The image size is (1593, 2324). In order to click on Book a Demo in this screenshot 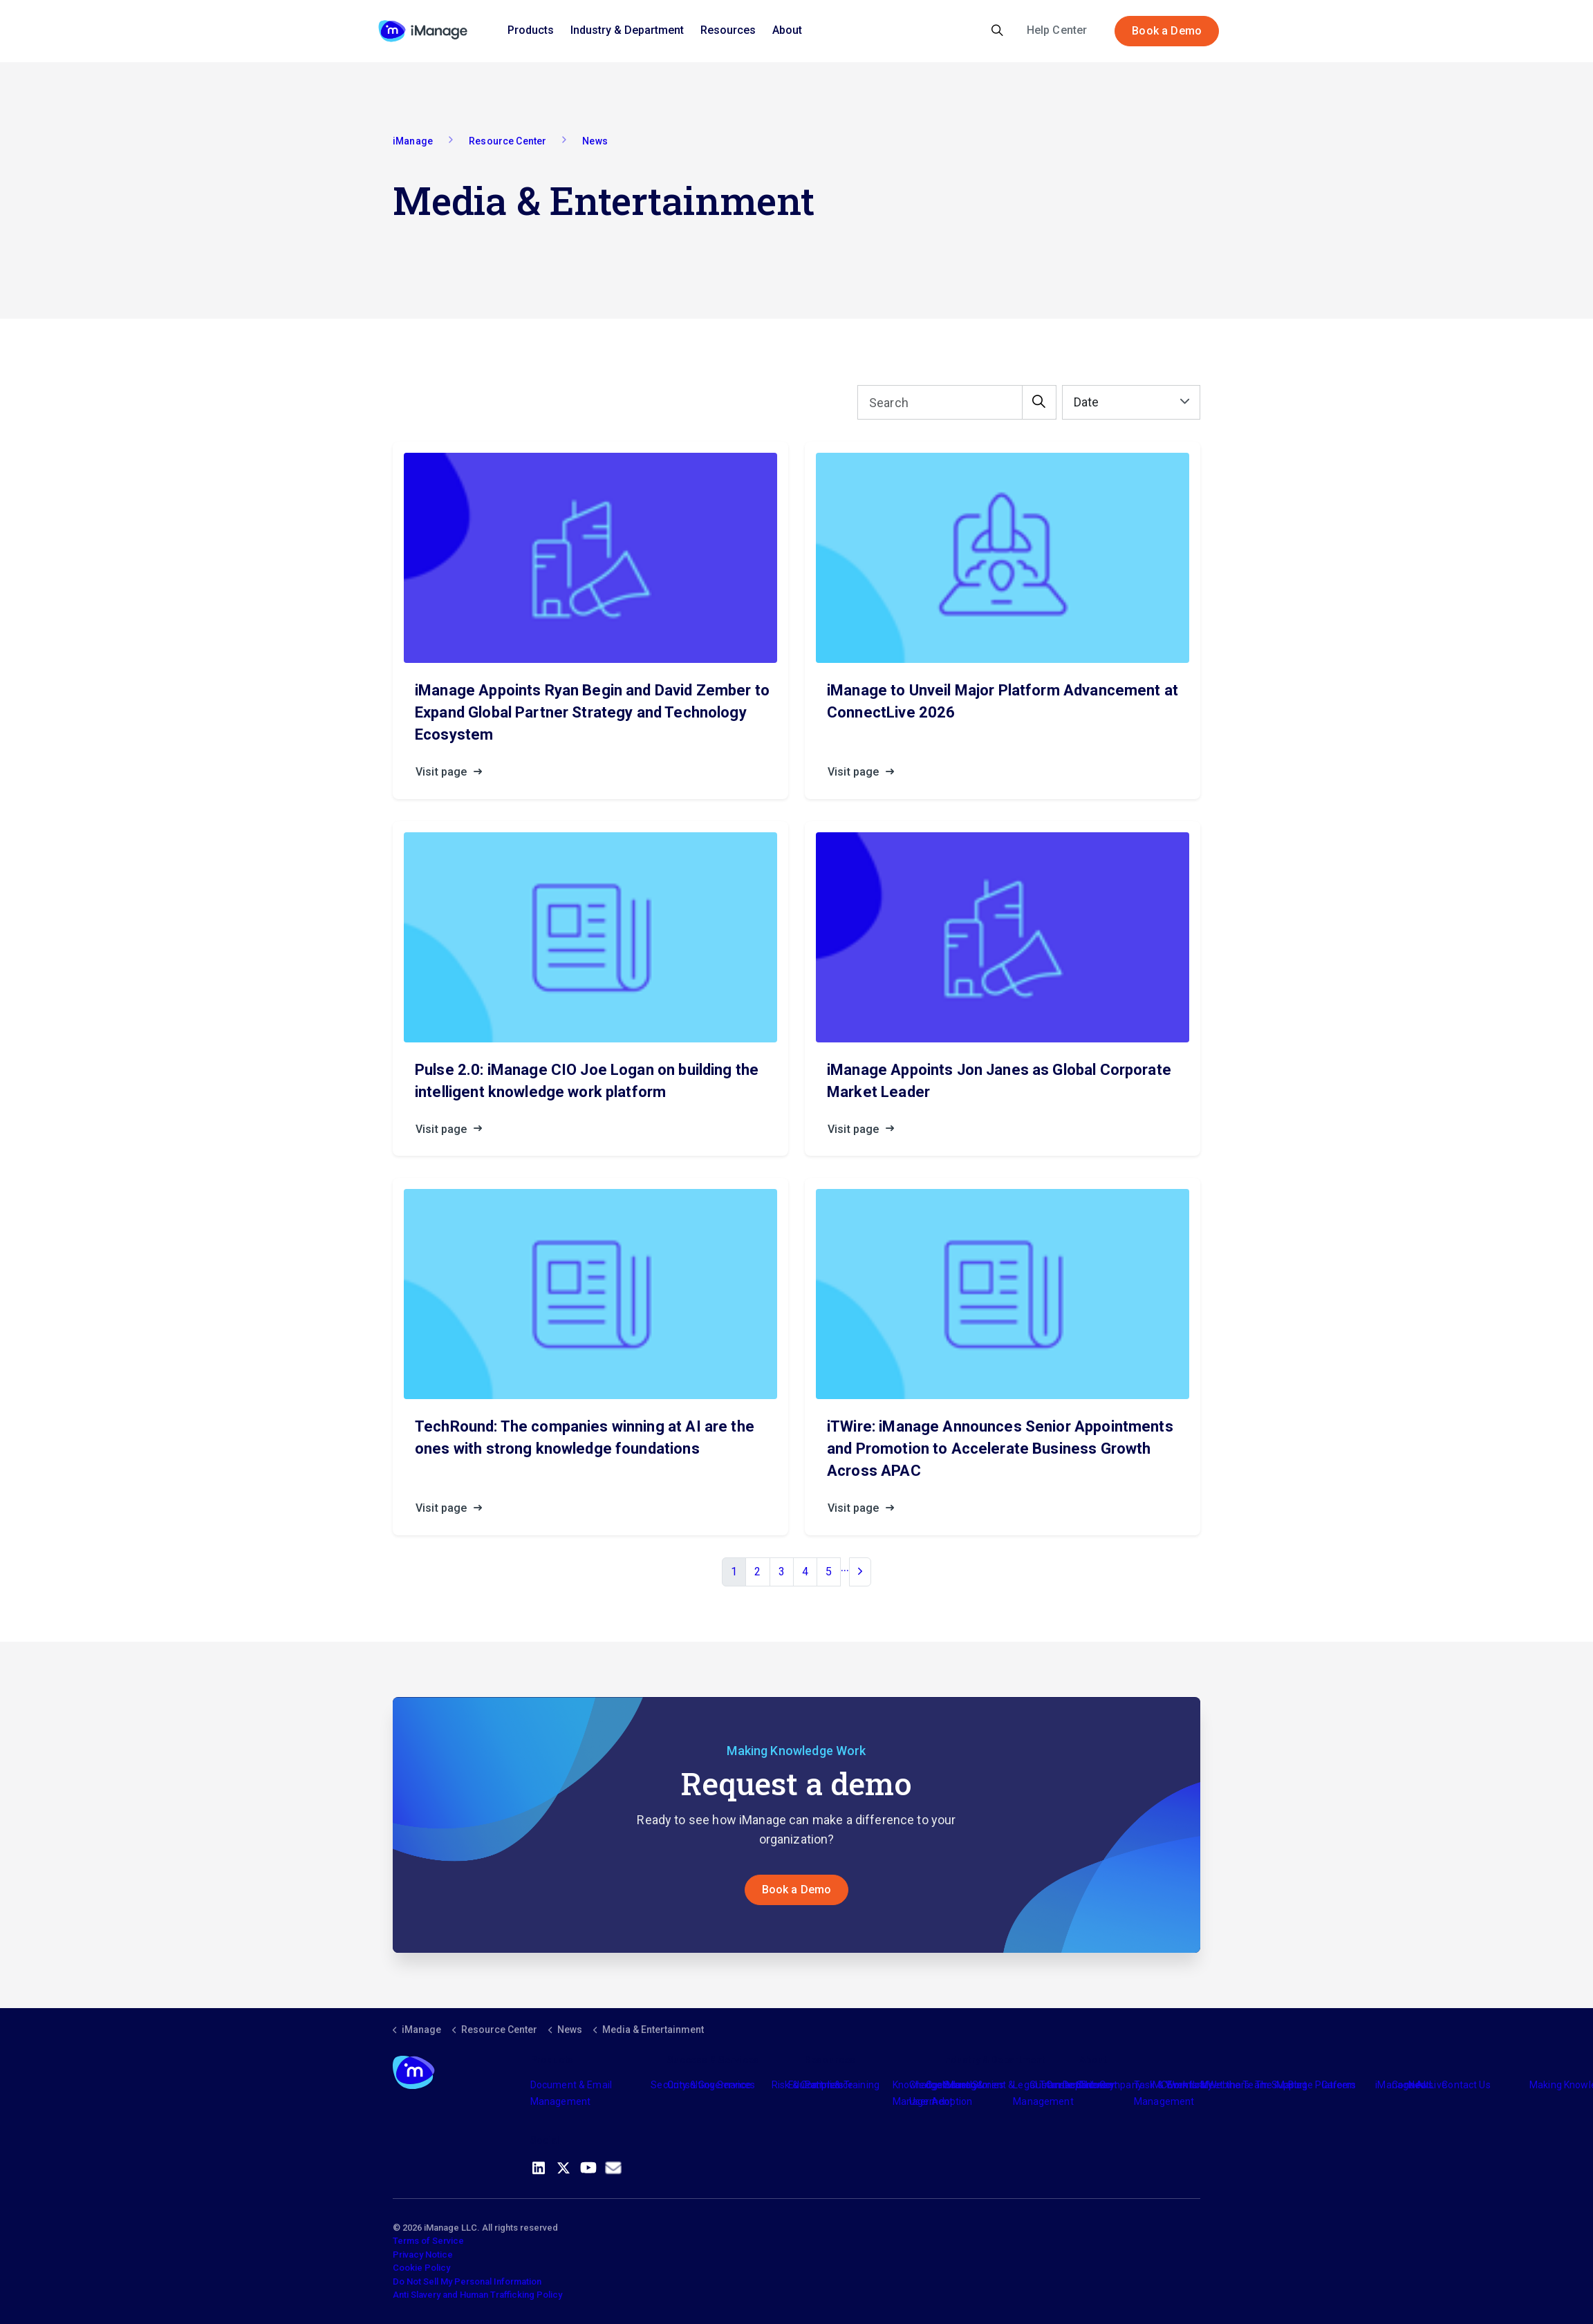, I will do `click(1166, 31)`.